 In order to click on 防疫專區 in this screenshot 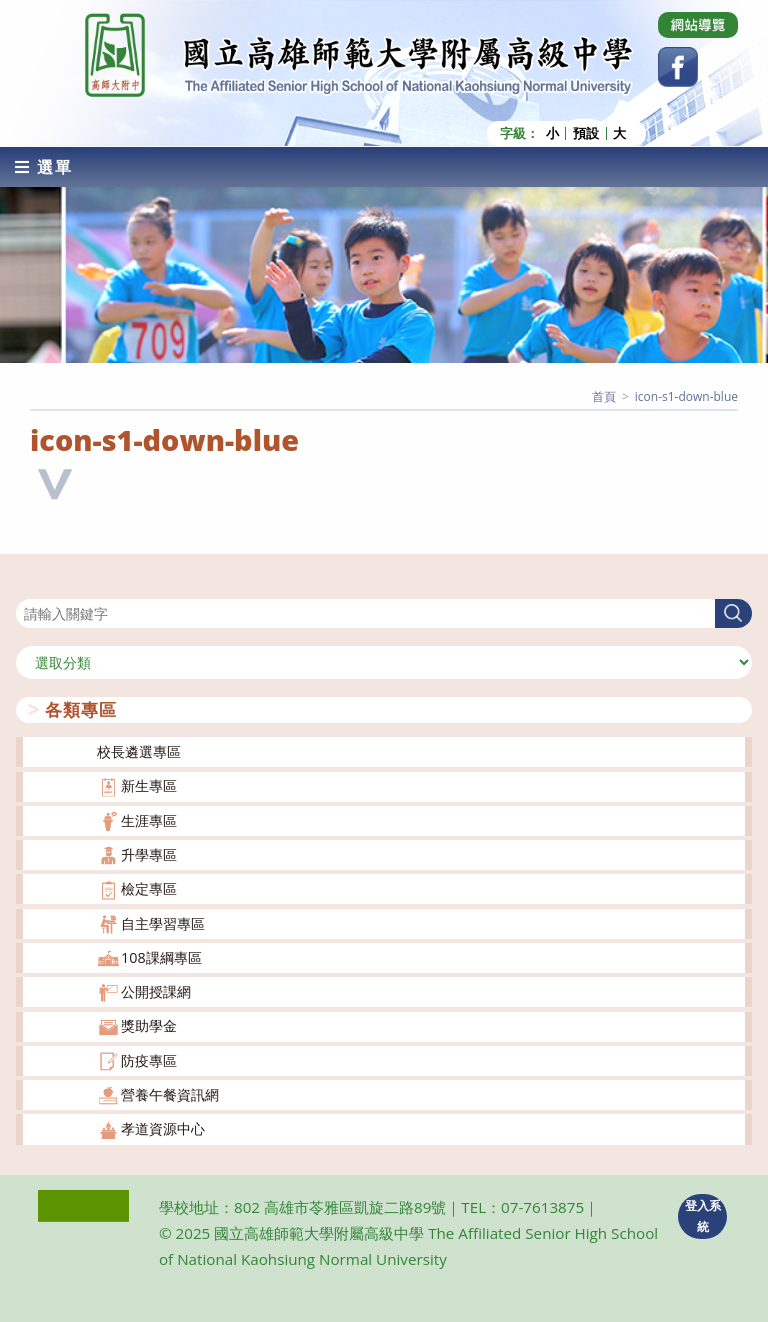, I will do `click(149, 1060)`.